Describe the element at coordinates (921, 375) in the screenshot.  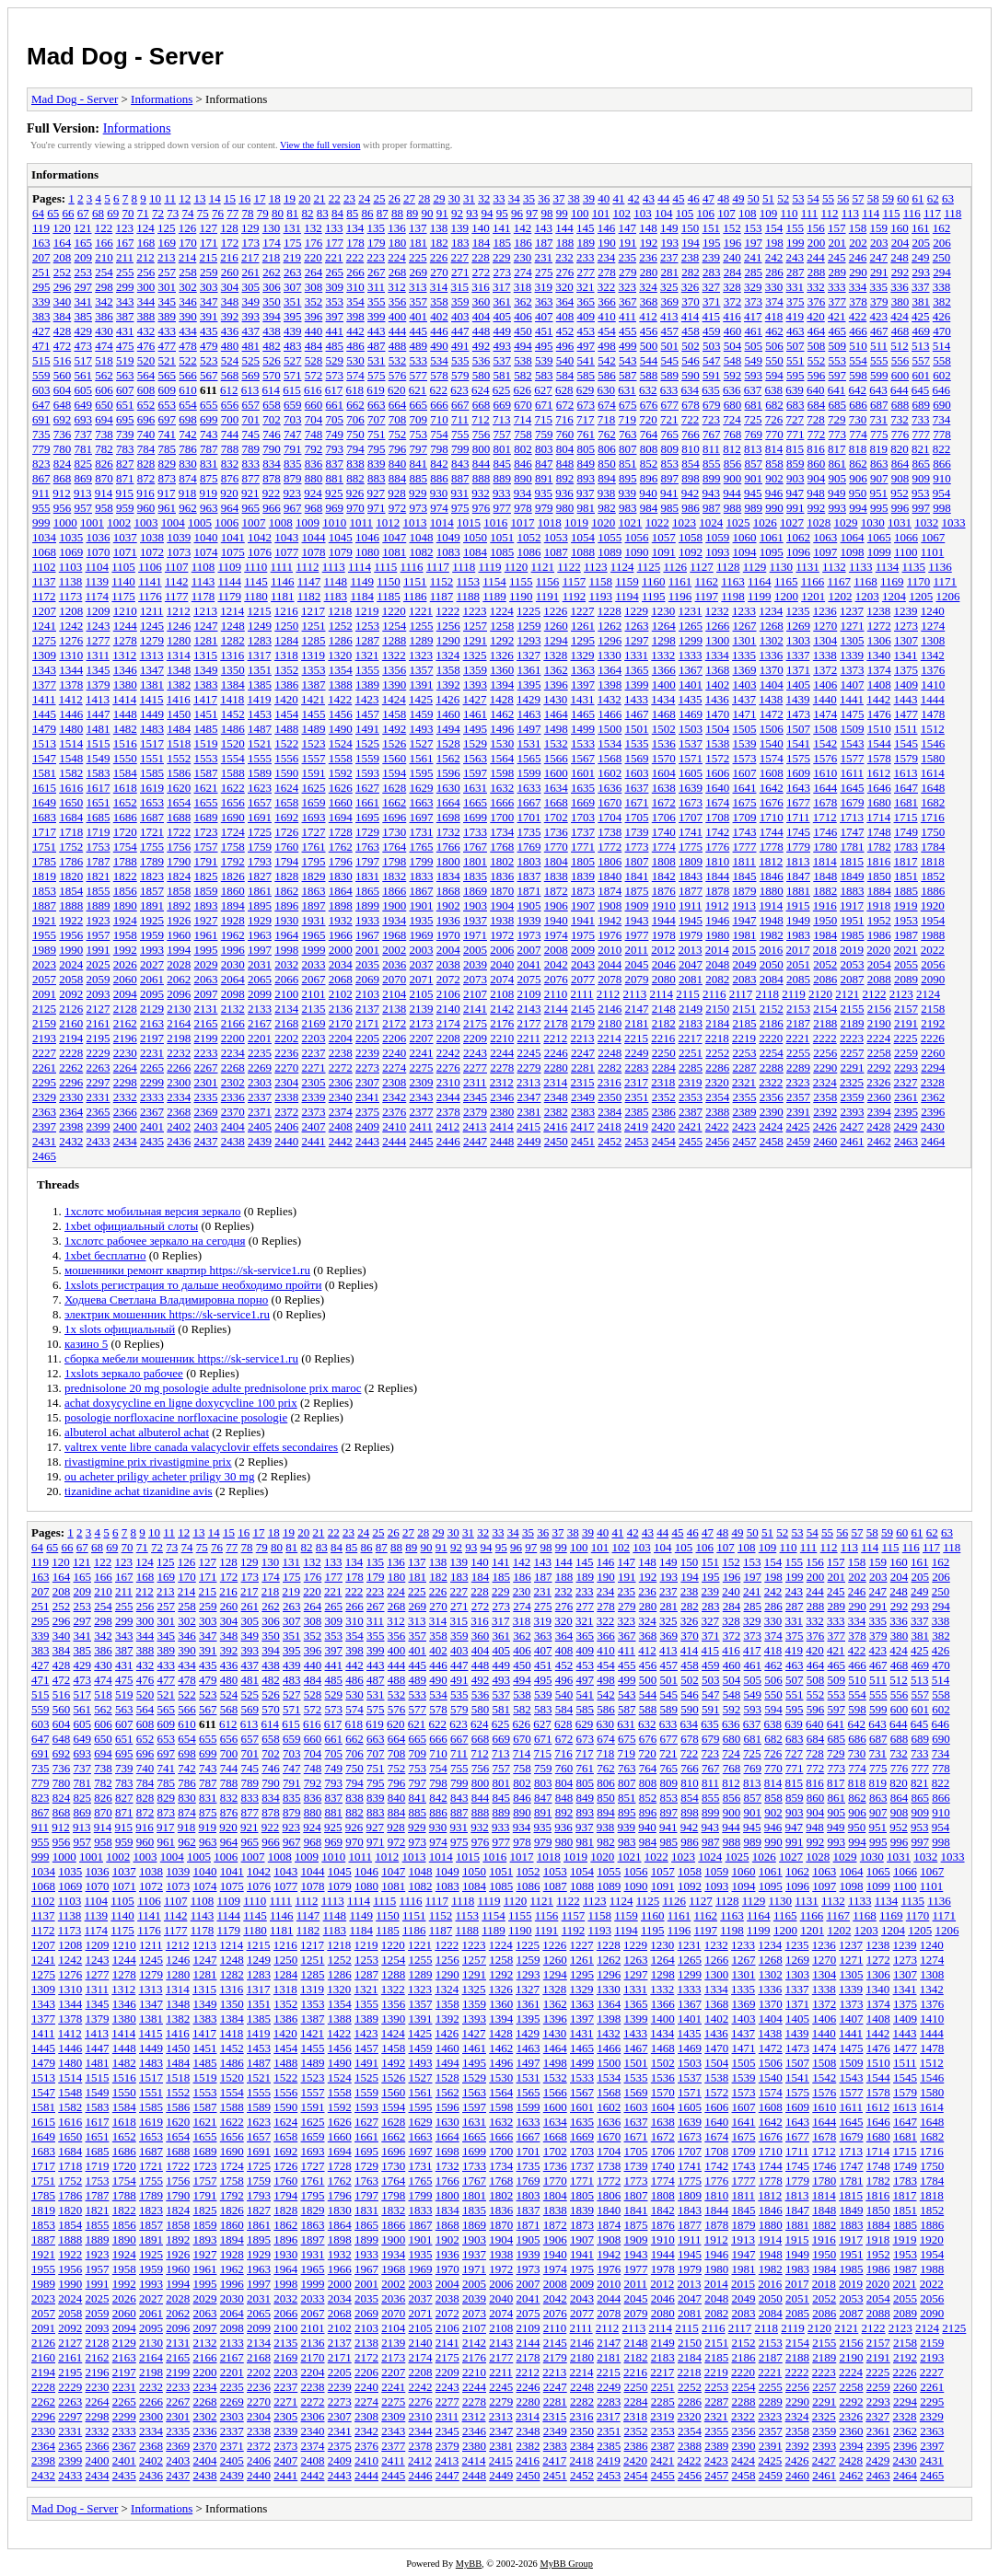
I see `601` at that location.